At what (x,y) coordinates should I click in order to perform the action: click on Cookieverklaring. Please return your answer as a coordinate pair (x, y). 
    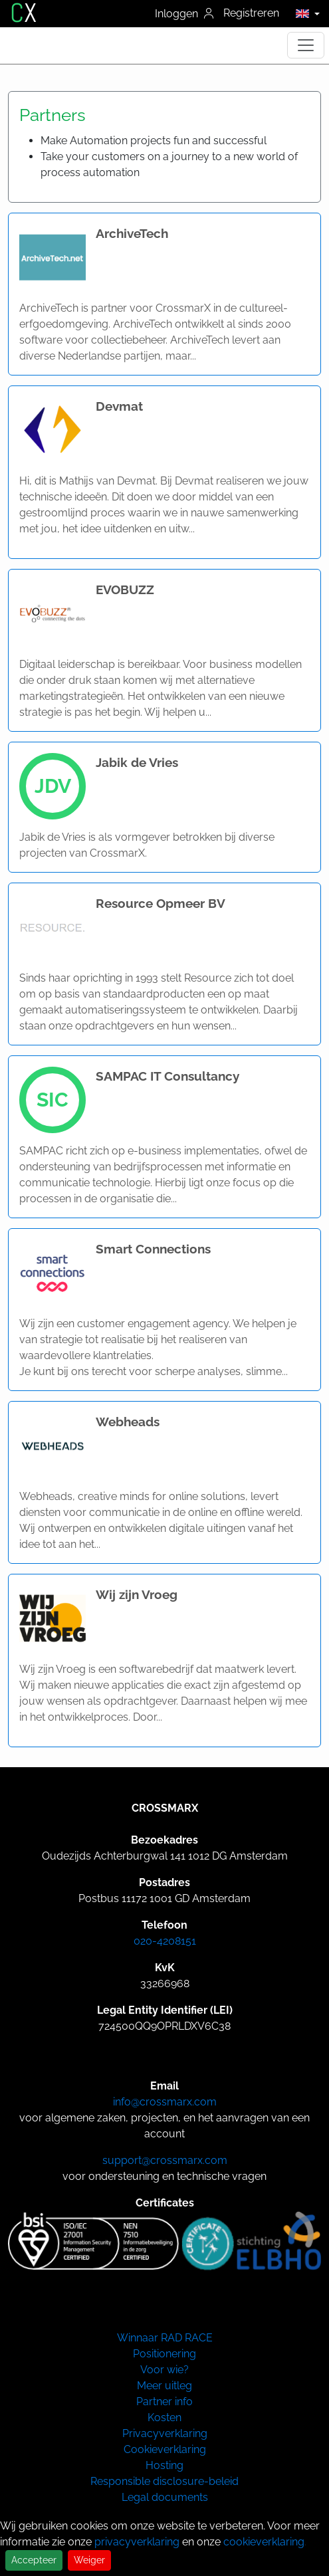
    Looking at the image, I should click on (165, 2449).